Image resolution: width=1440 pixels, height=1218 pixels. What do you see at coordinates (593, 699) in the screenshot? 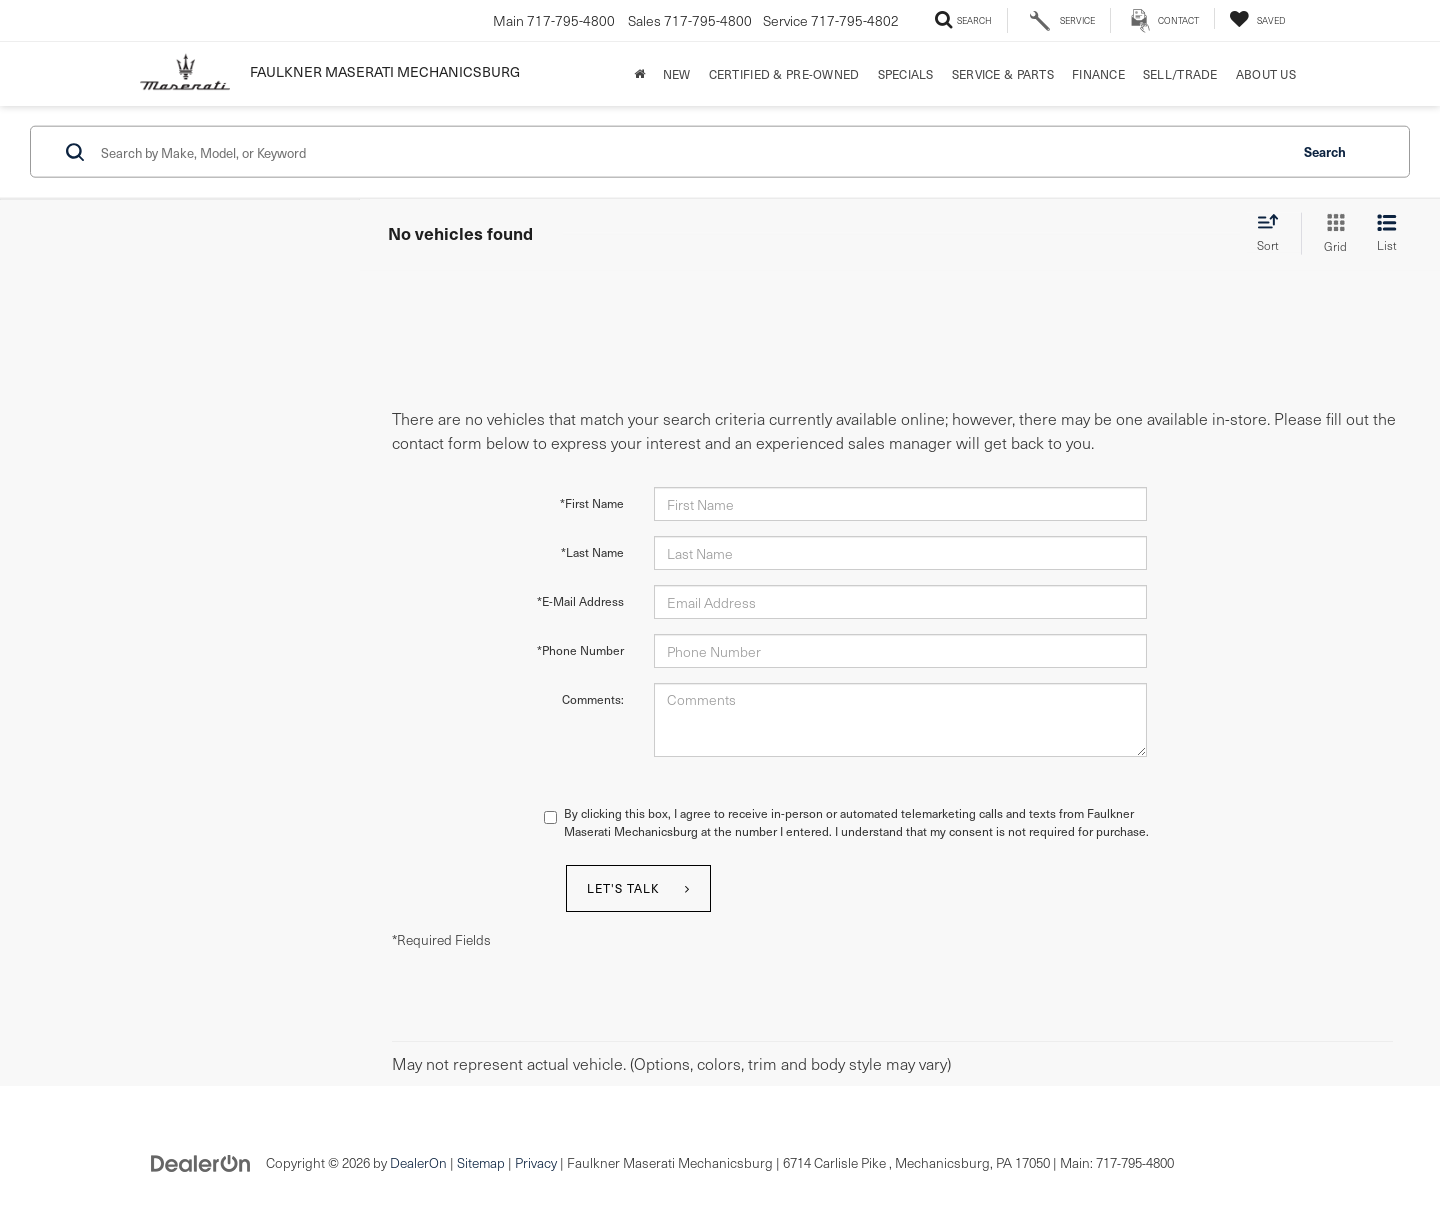
I see `Comments:` at bounding box center [593, 699].